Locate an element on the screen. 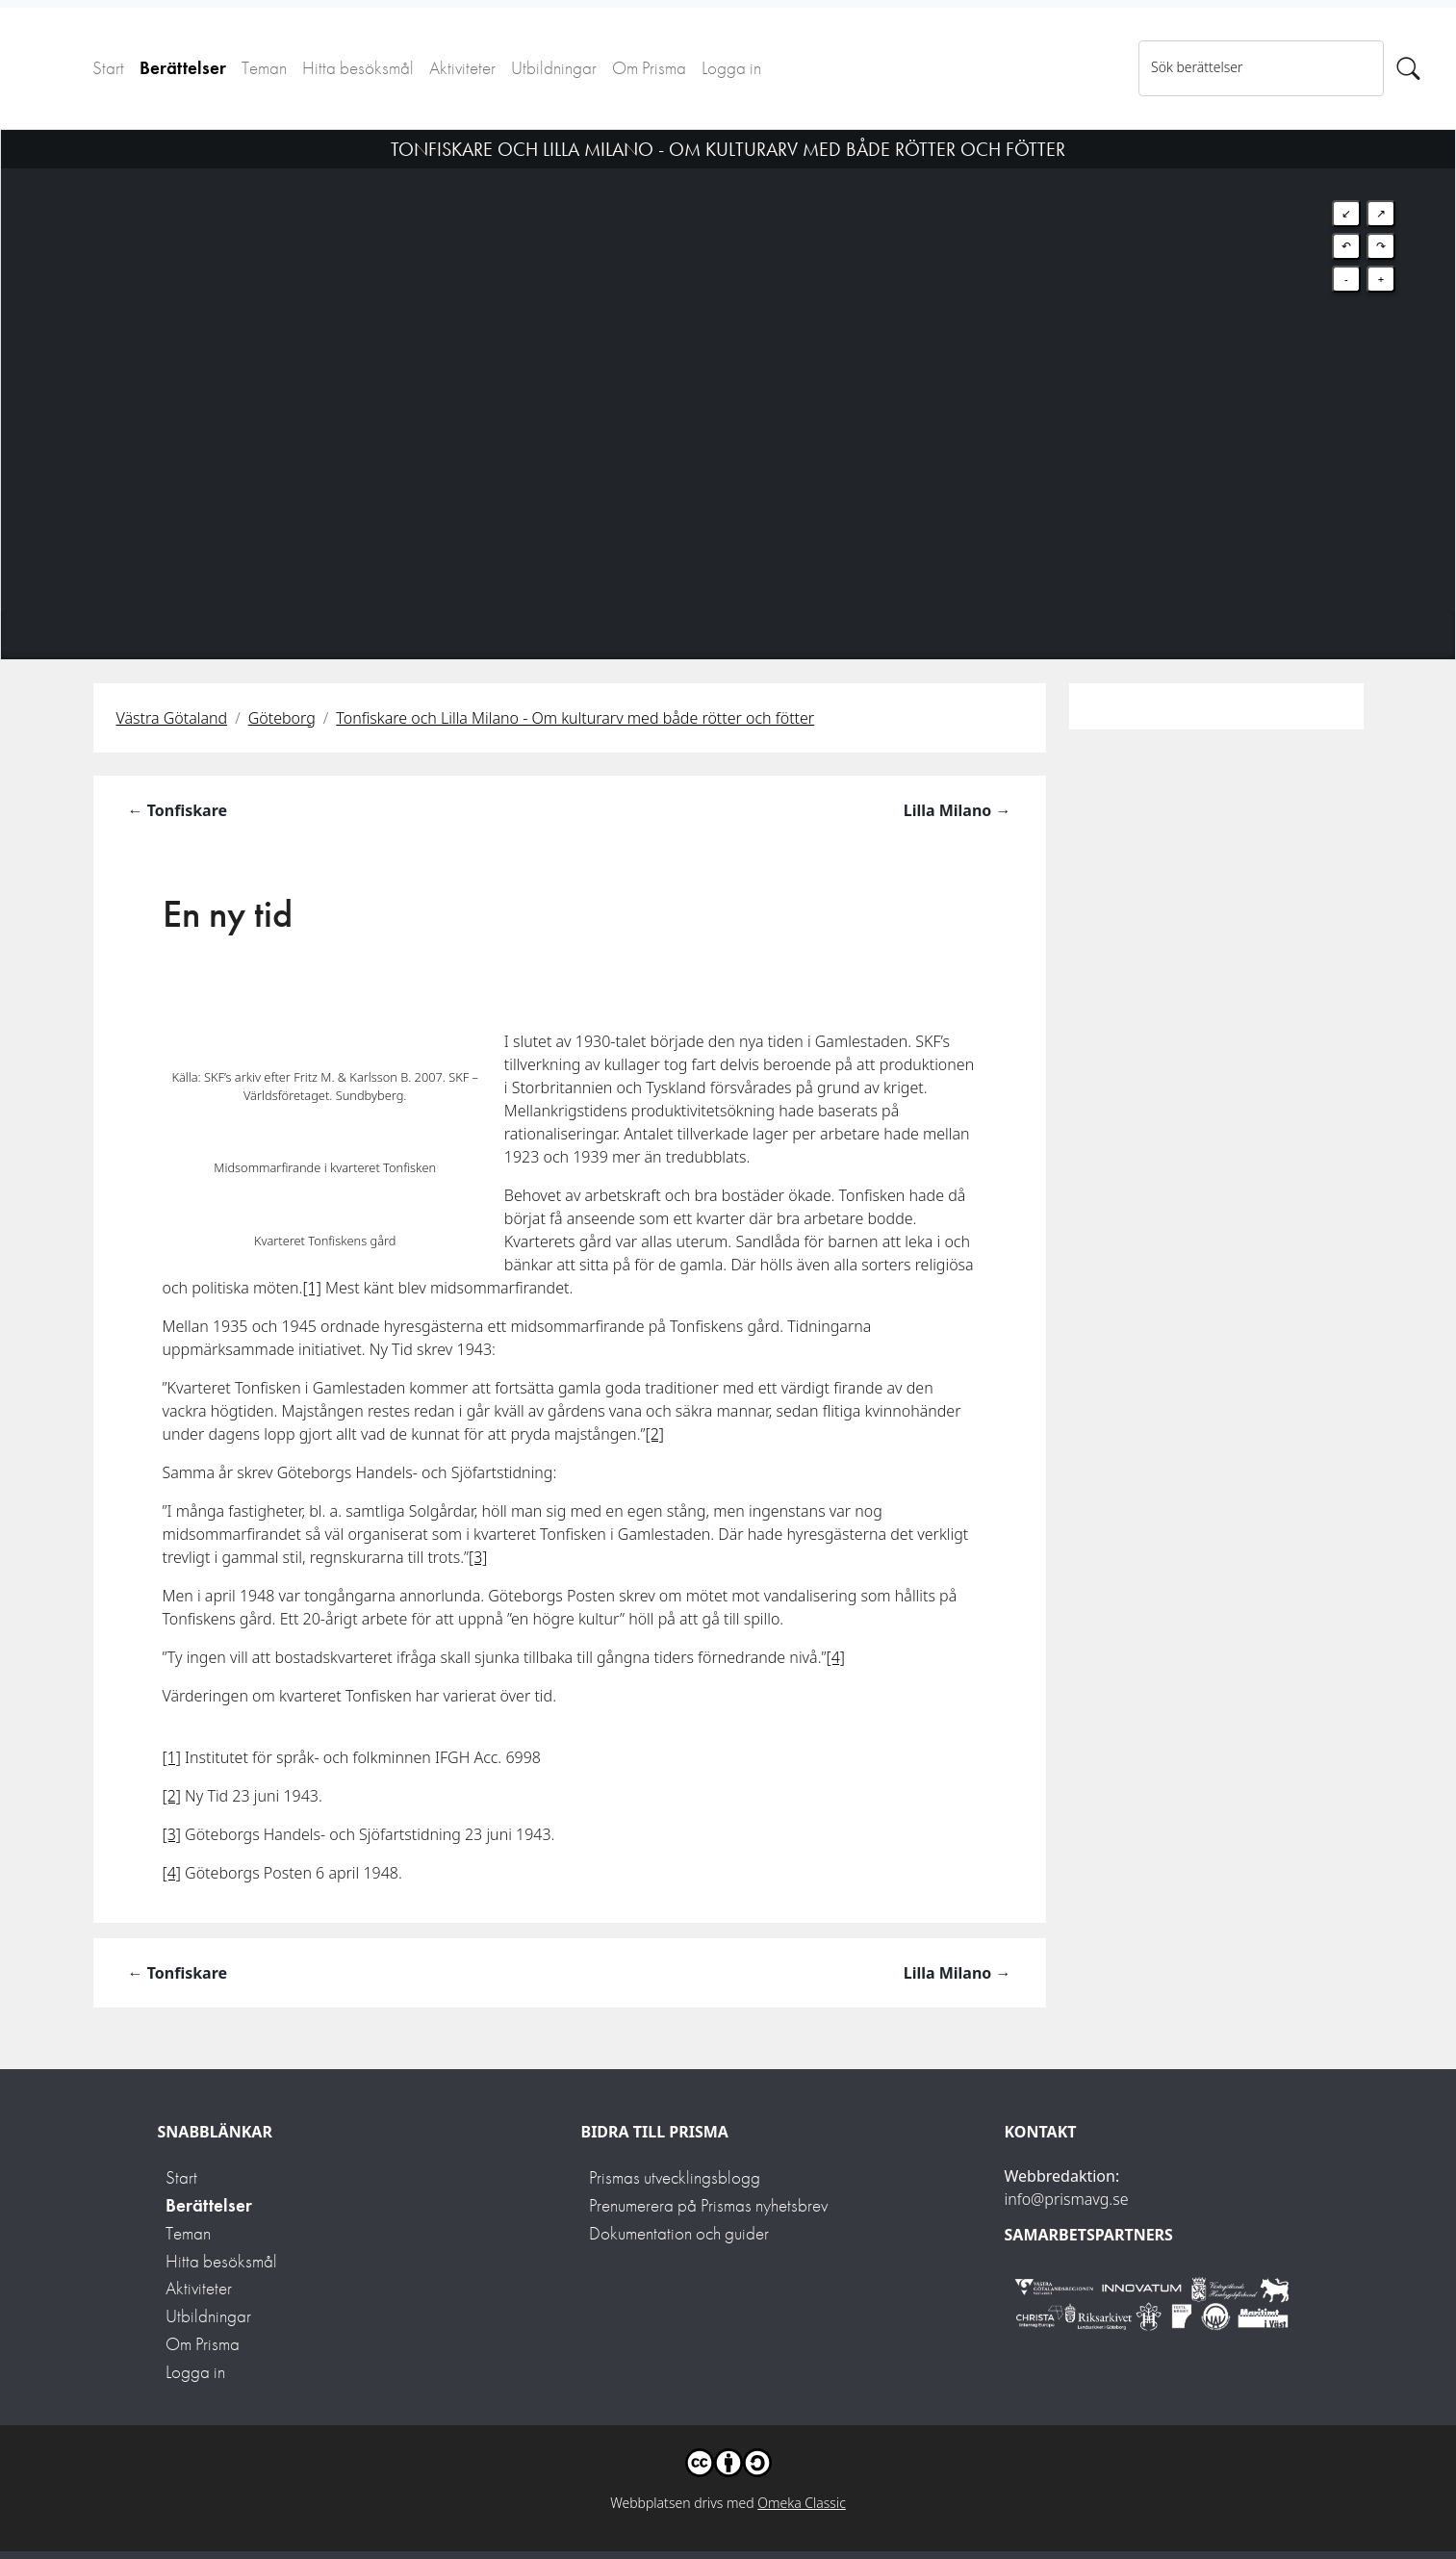 Image resolution: width=1456 pixels, height=2559 pixels. Teman is located at coordinates (264, 68).